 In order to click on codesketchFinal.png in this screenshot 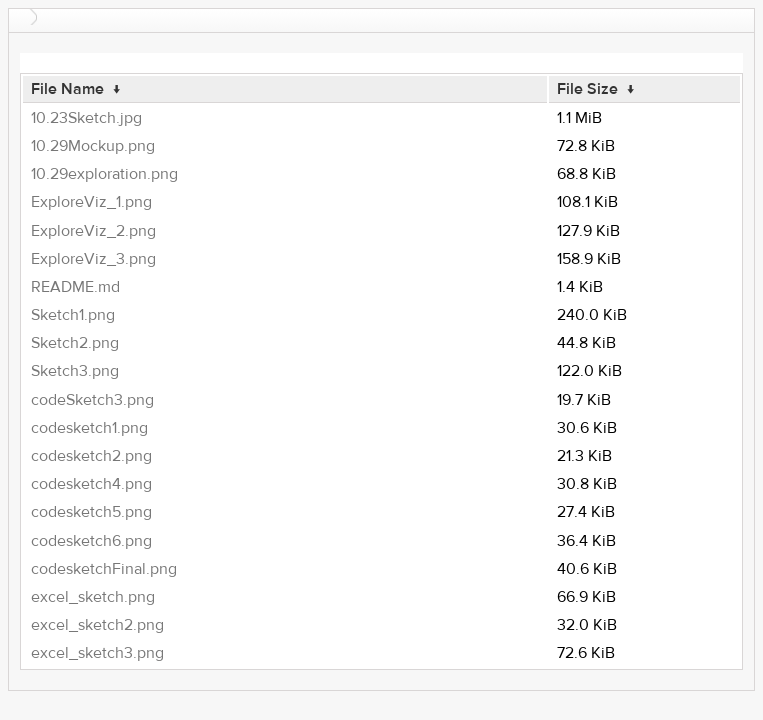, I will do `click(104, 569)`.